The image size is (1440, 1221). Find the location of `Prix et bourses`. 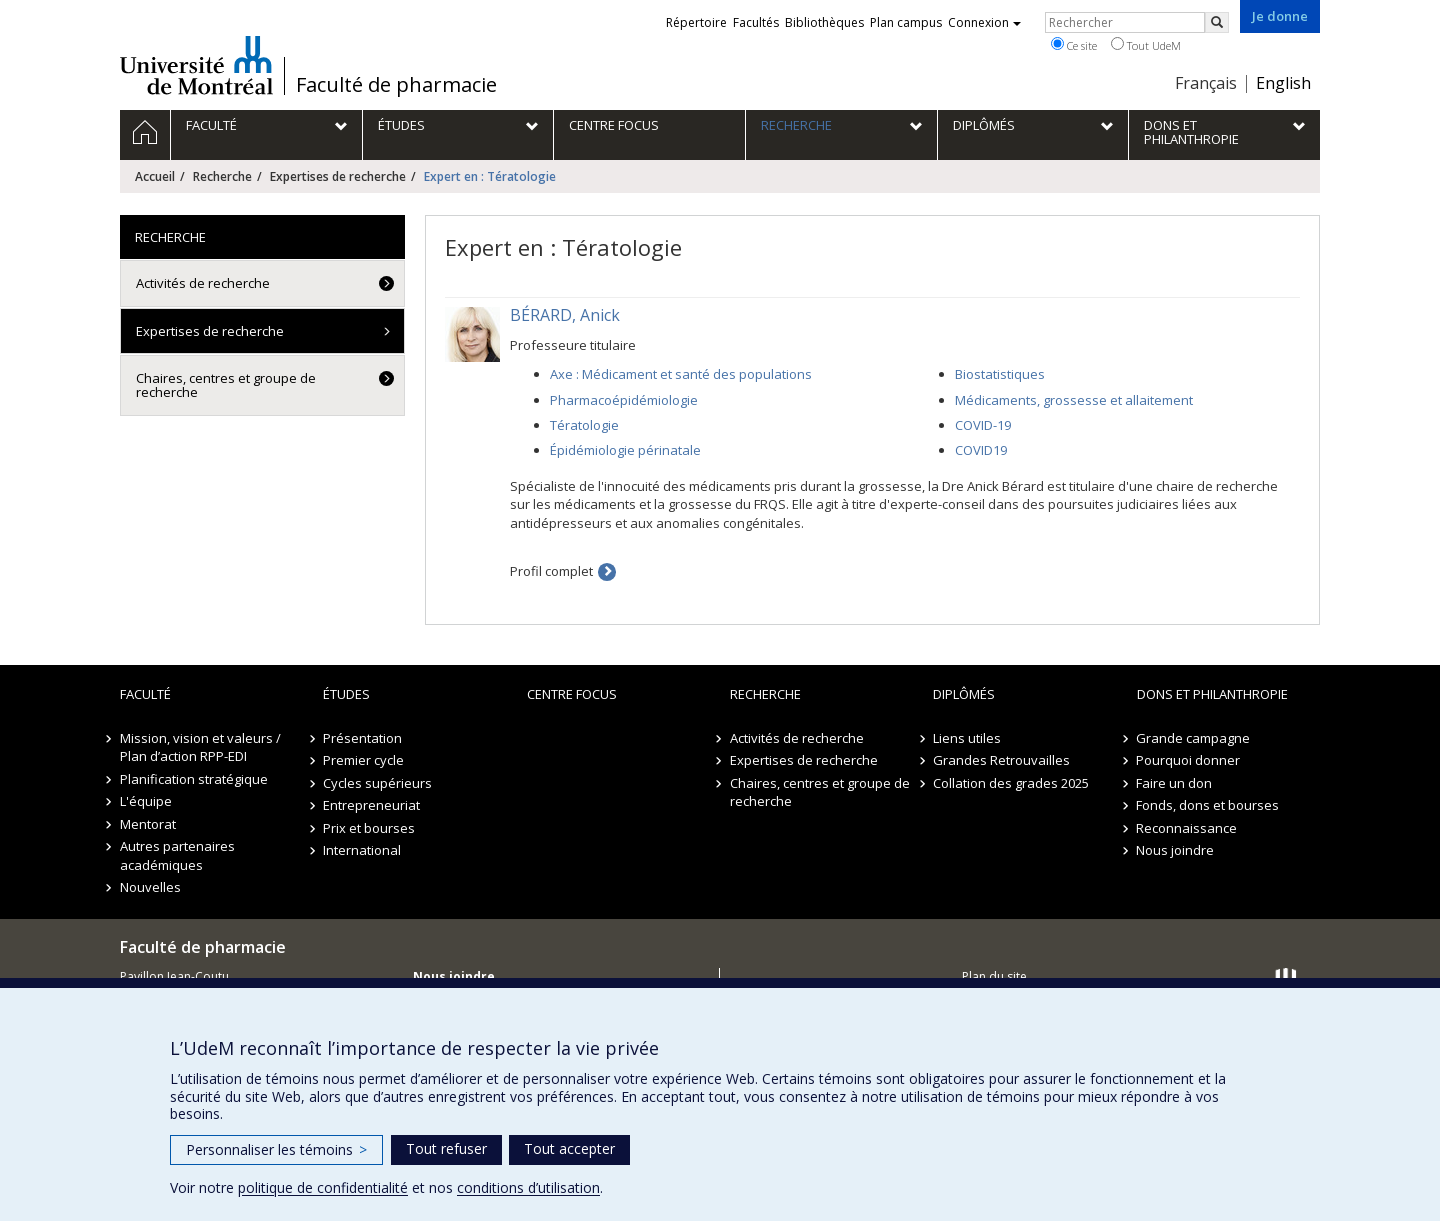

Prix et bourses is located at coordinates (369, 828).